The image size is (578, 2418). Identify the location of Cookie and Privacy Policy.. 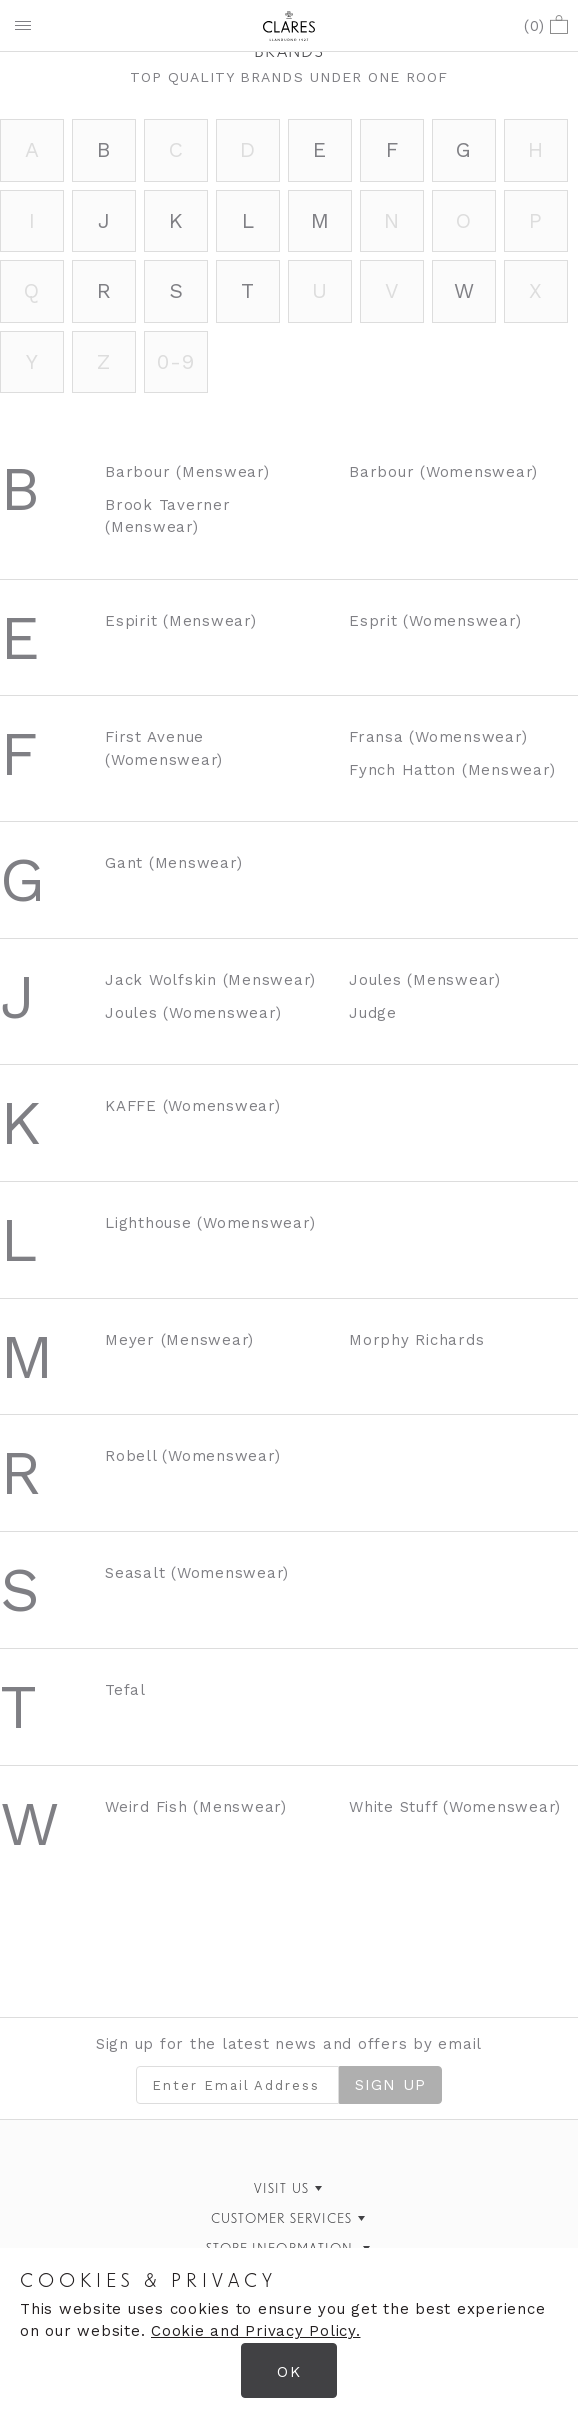
(256, 2331).